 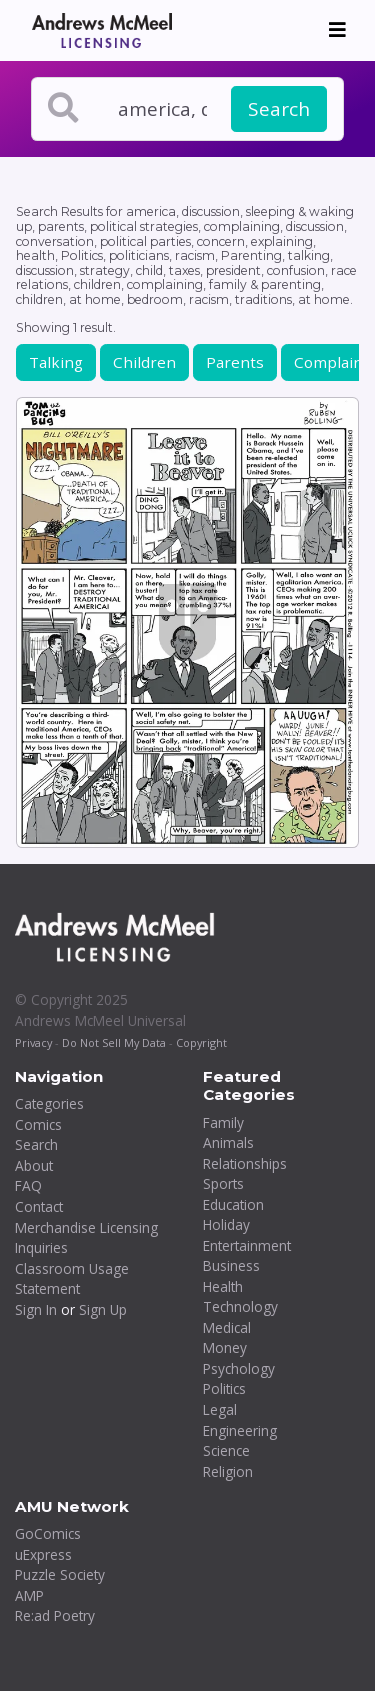 What do you see at coordinates (223, 1122) in the screenshot?
I see `Family` at bounding box center [223, 1122].